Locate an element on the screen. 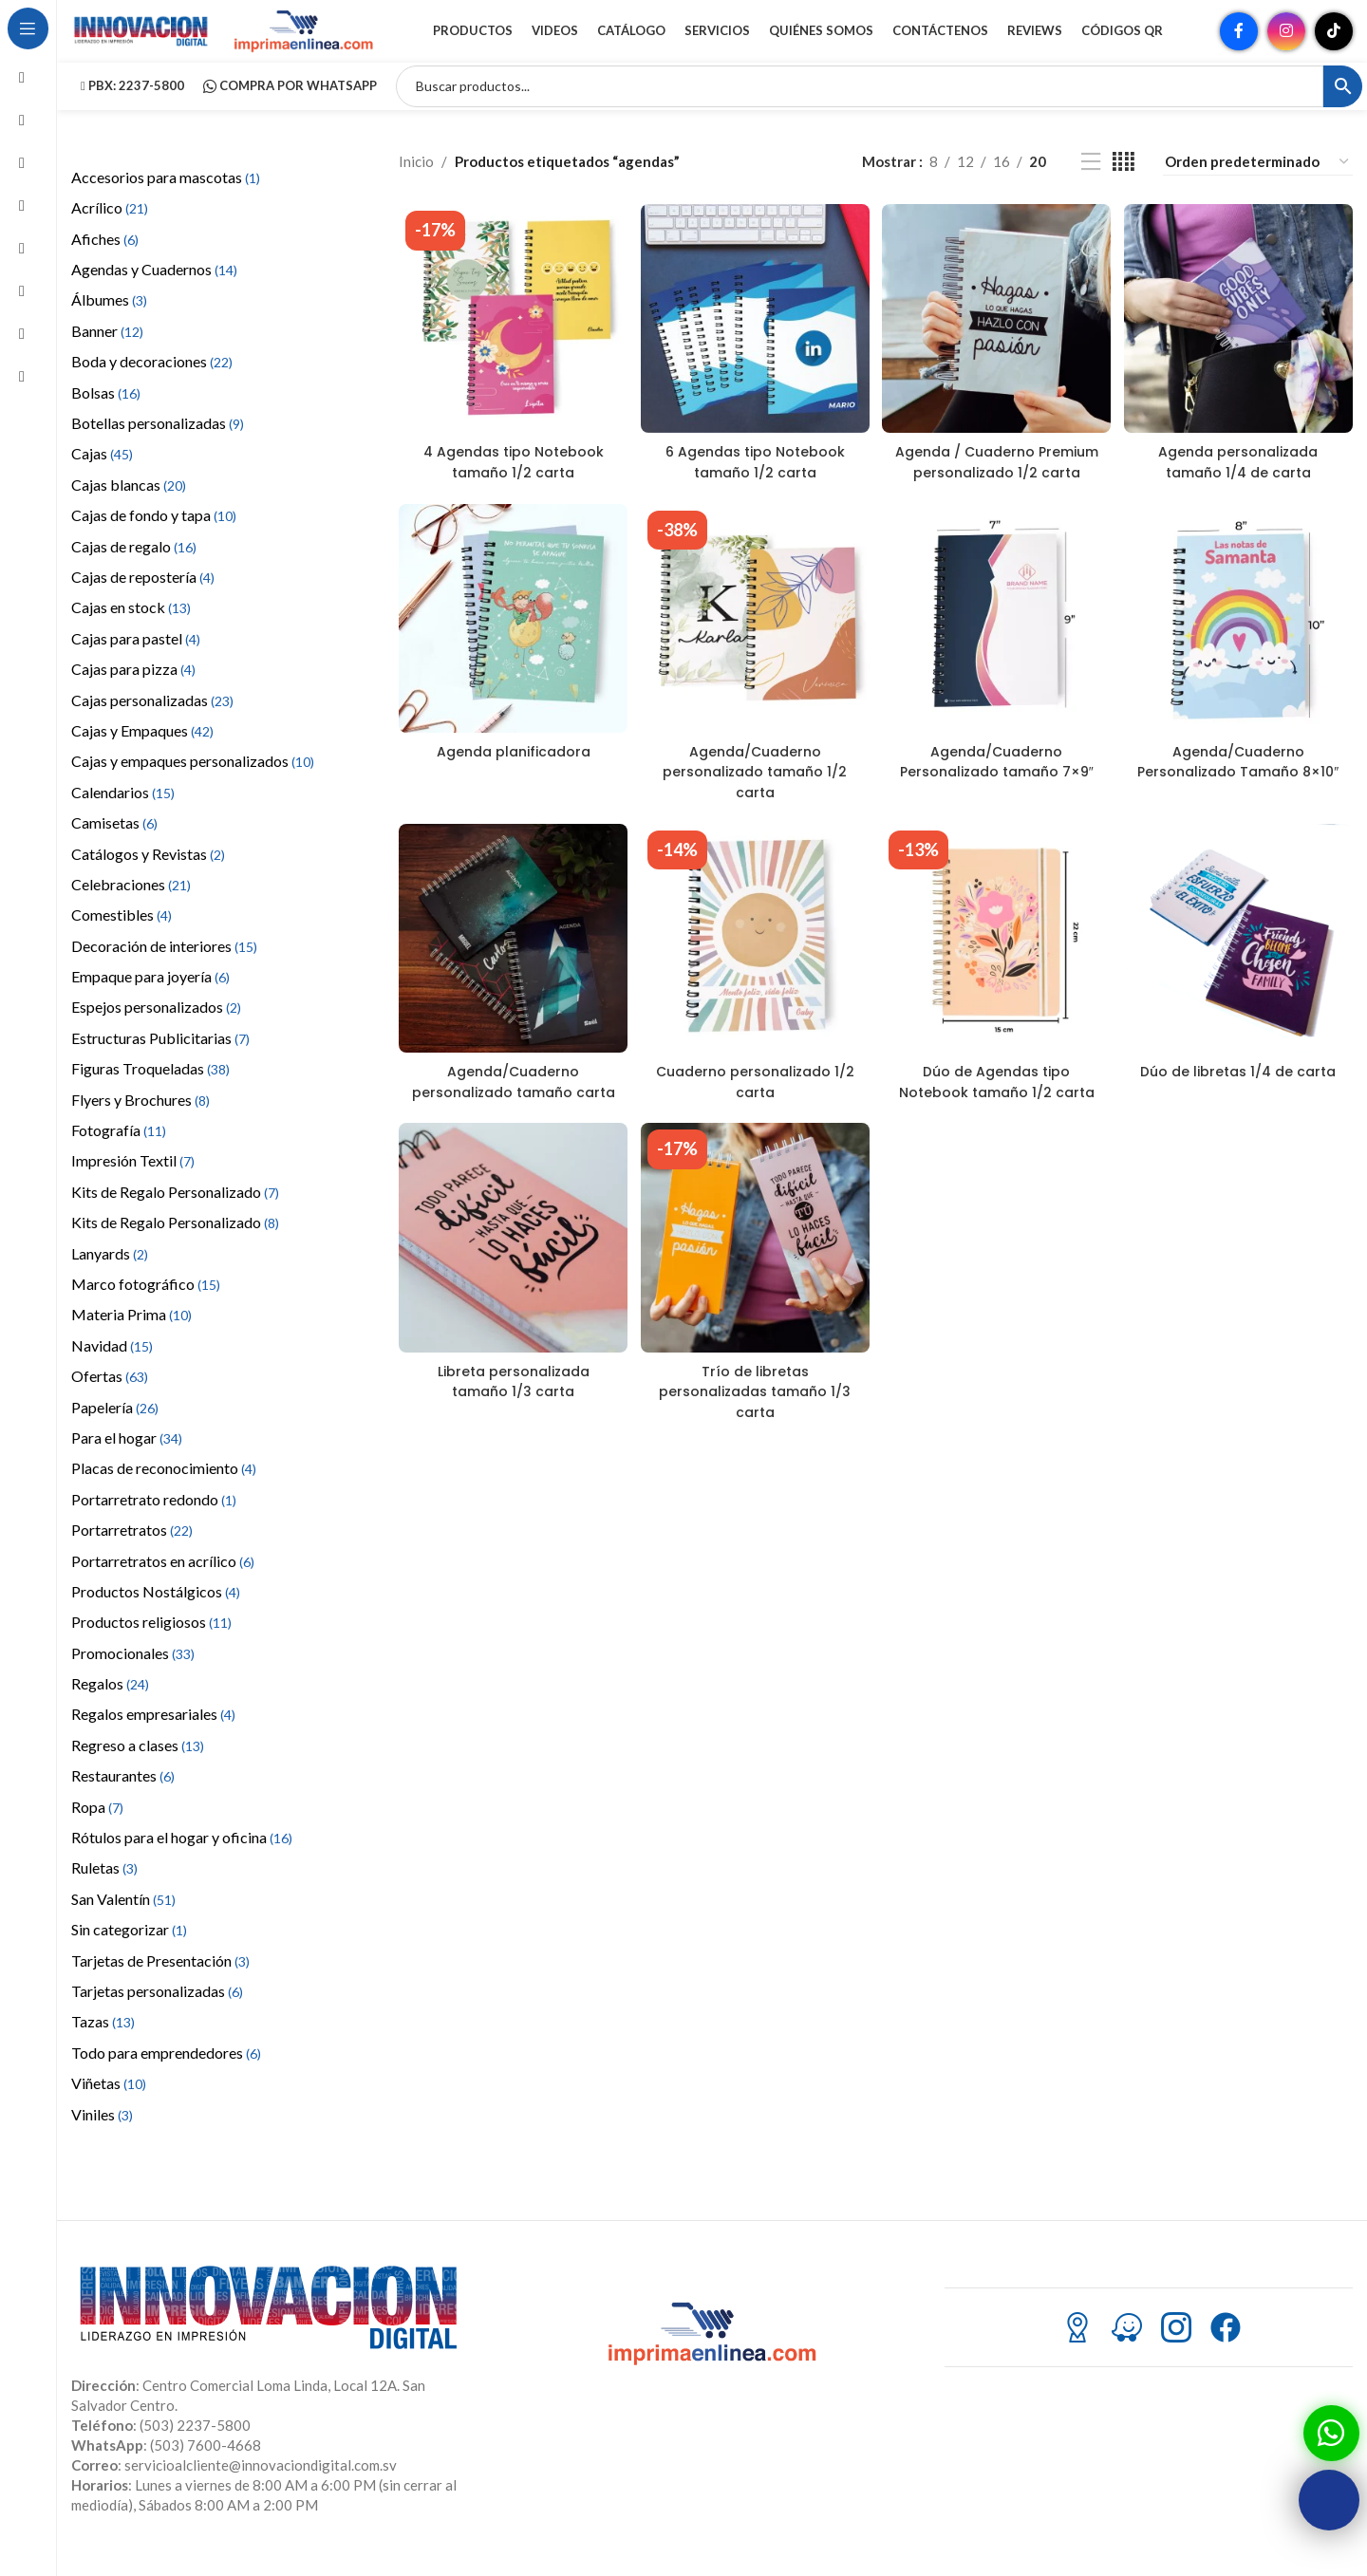  Espejos personalizados is located at coordinates (156, 1030).